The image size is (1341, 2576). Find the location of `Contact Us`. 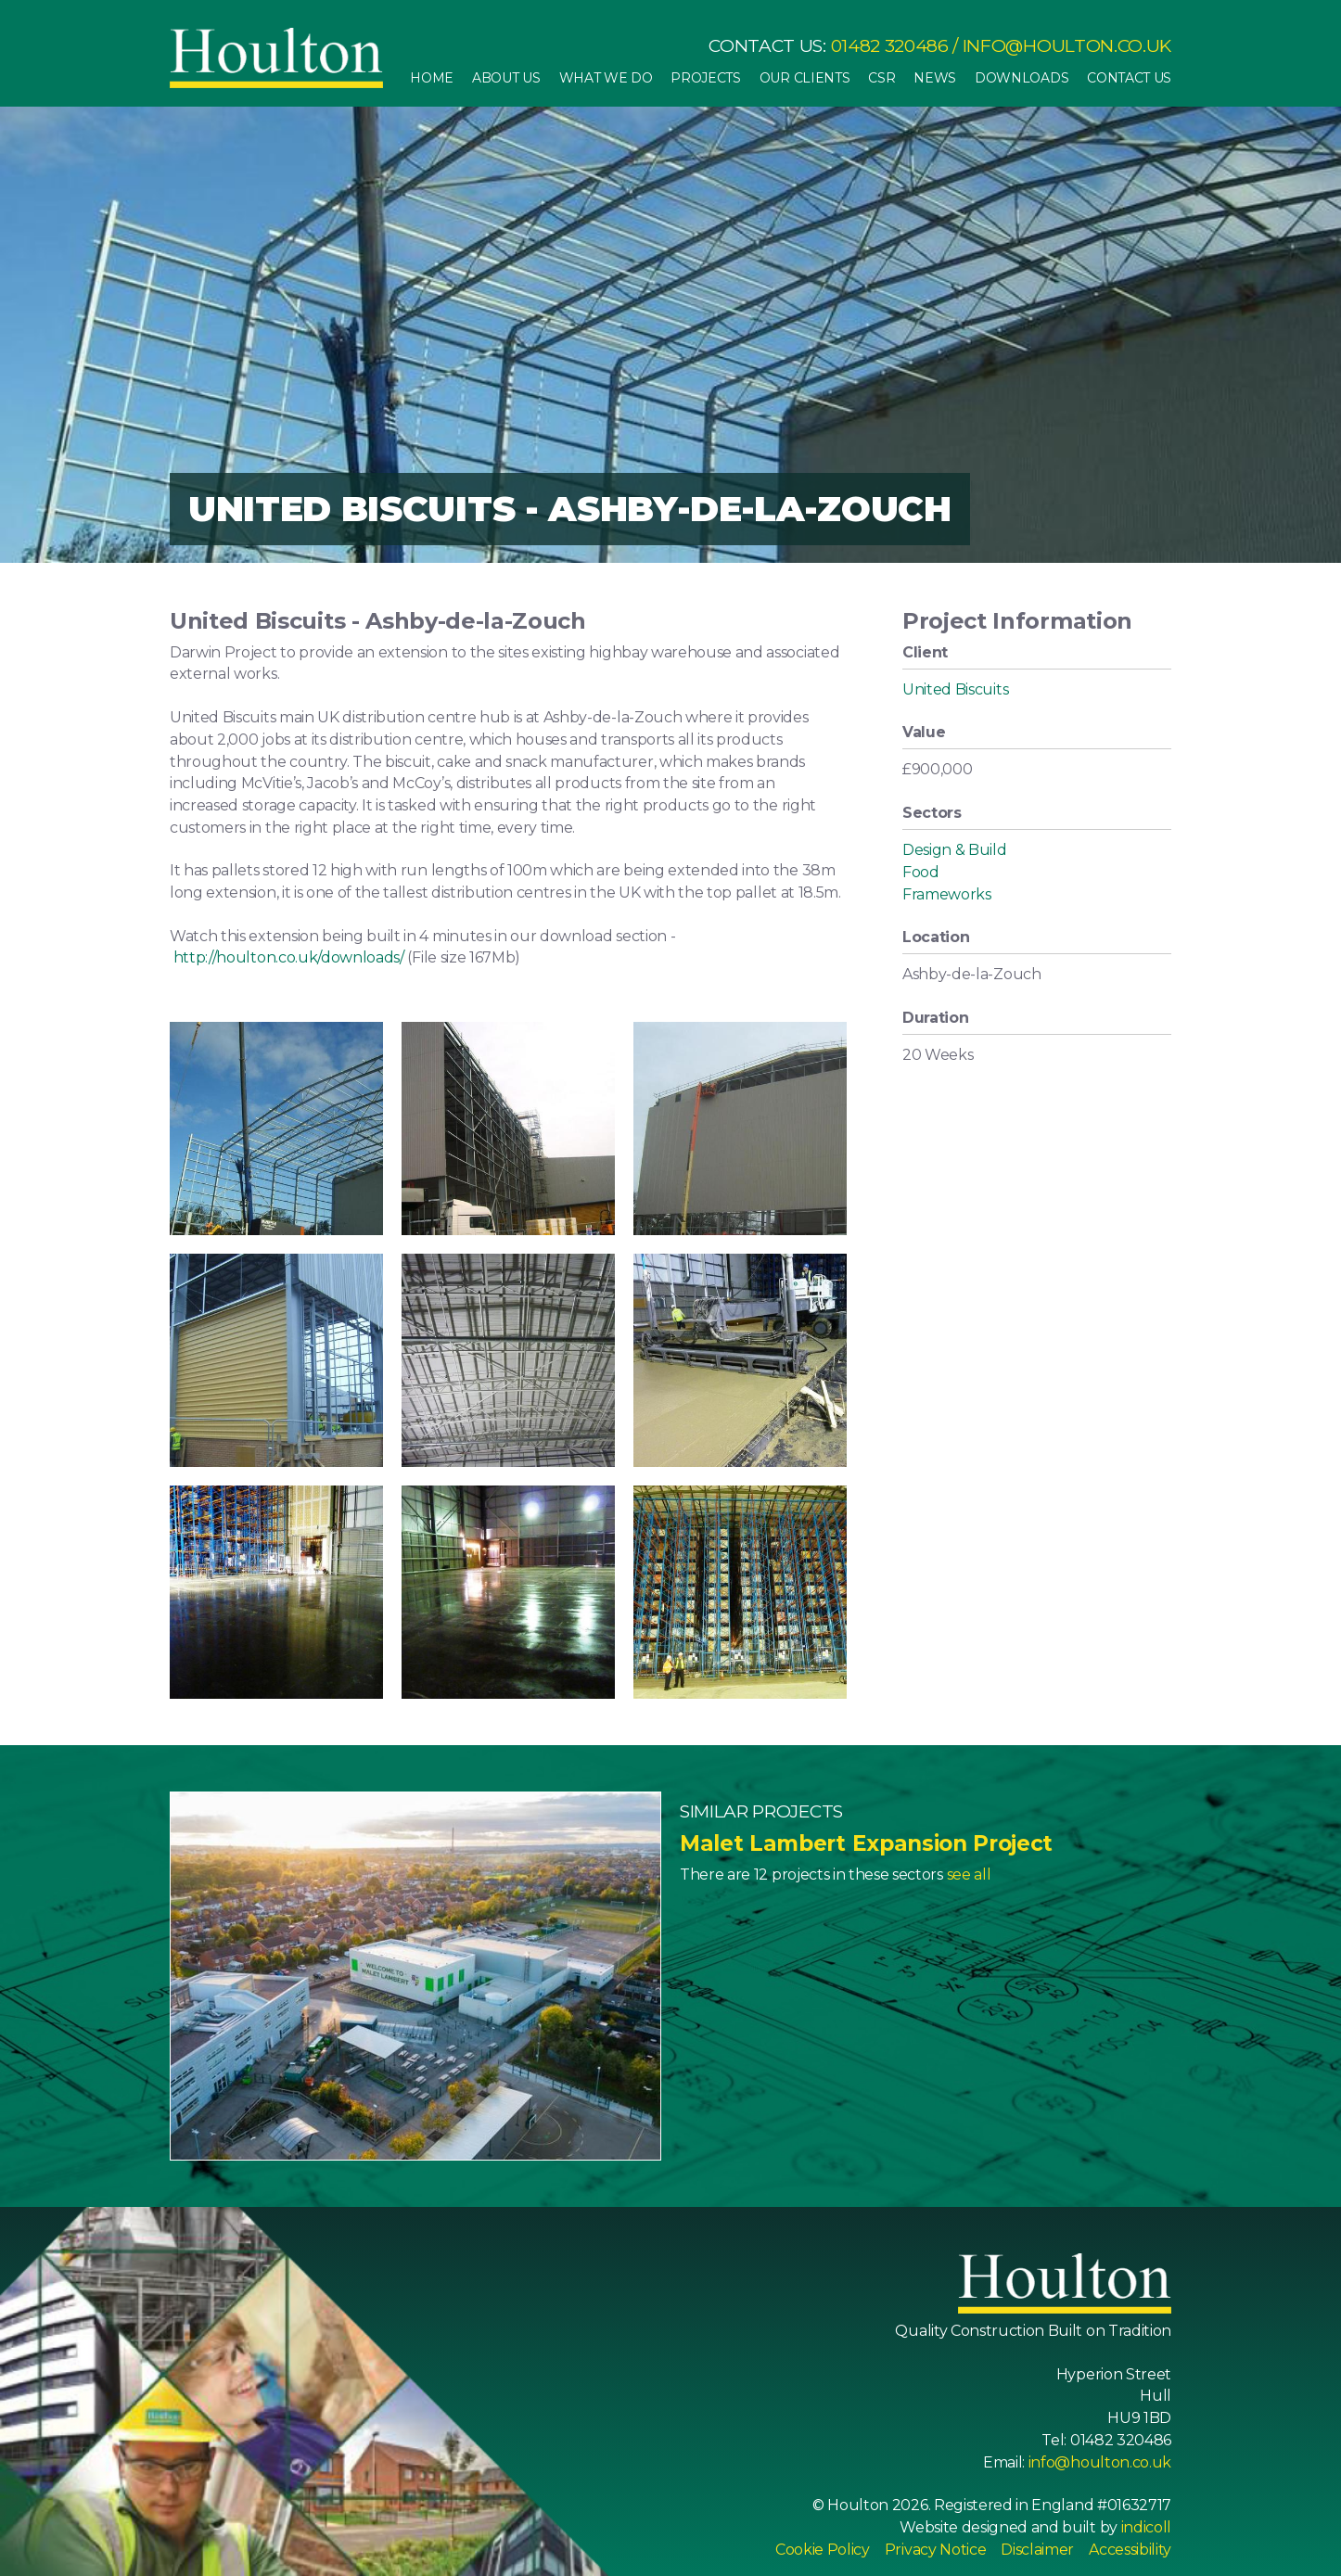

Contact Us is located at coordinates (1129, 78).